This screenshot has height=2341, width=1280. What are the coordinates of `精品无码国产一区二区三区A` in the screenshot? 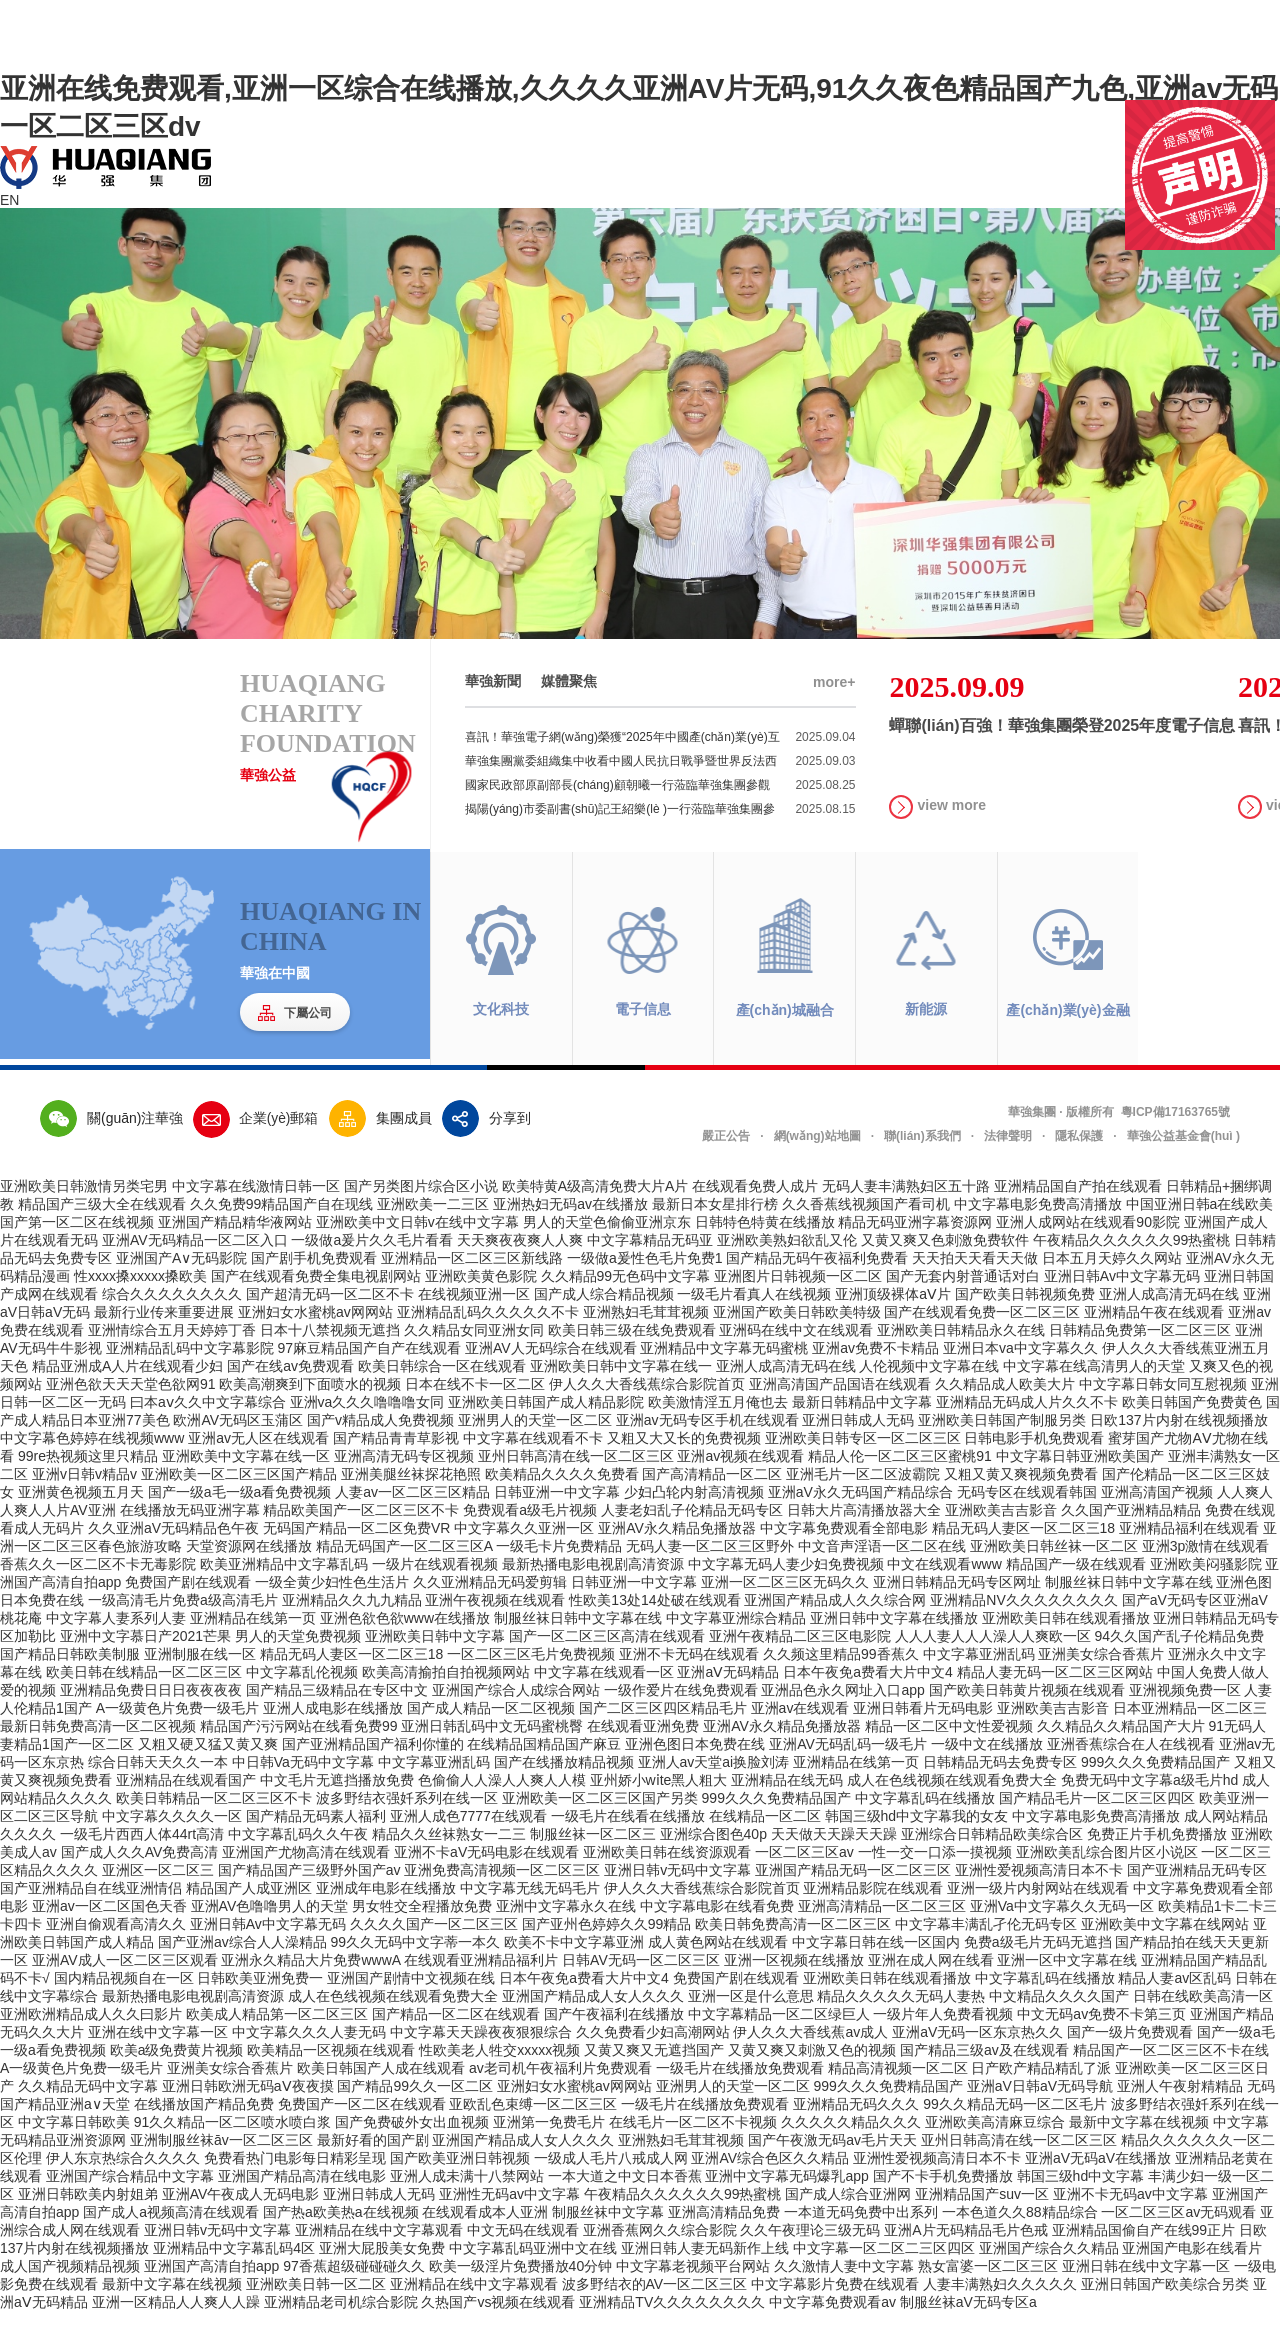 It's located at (404, 1575).